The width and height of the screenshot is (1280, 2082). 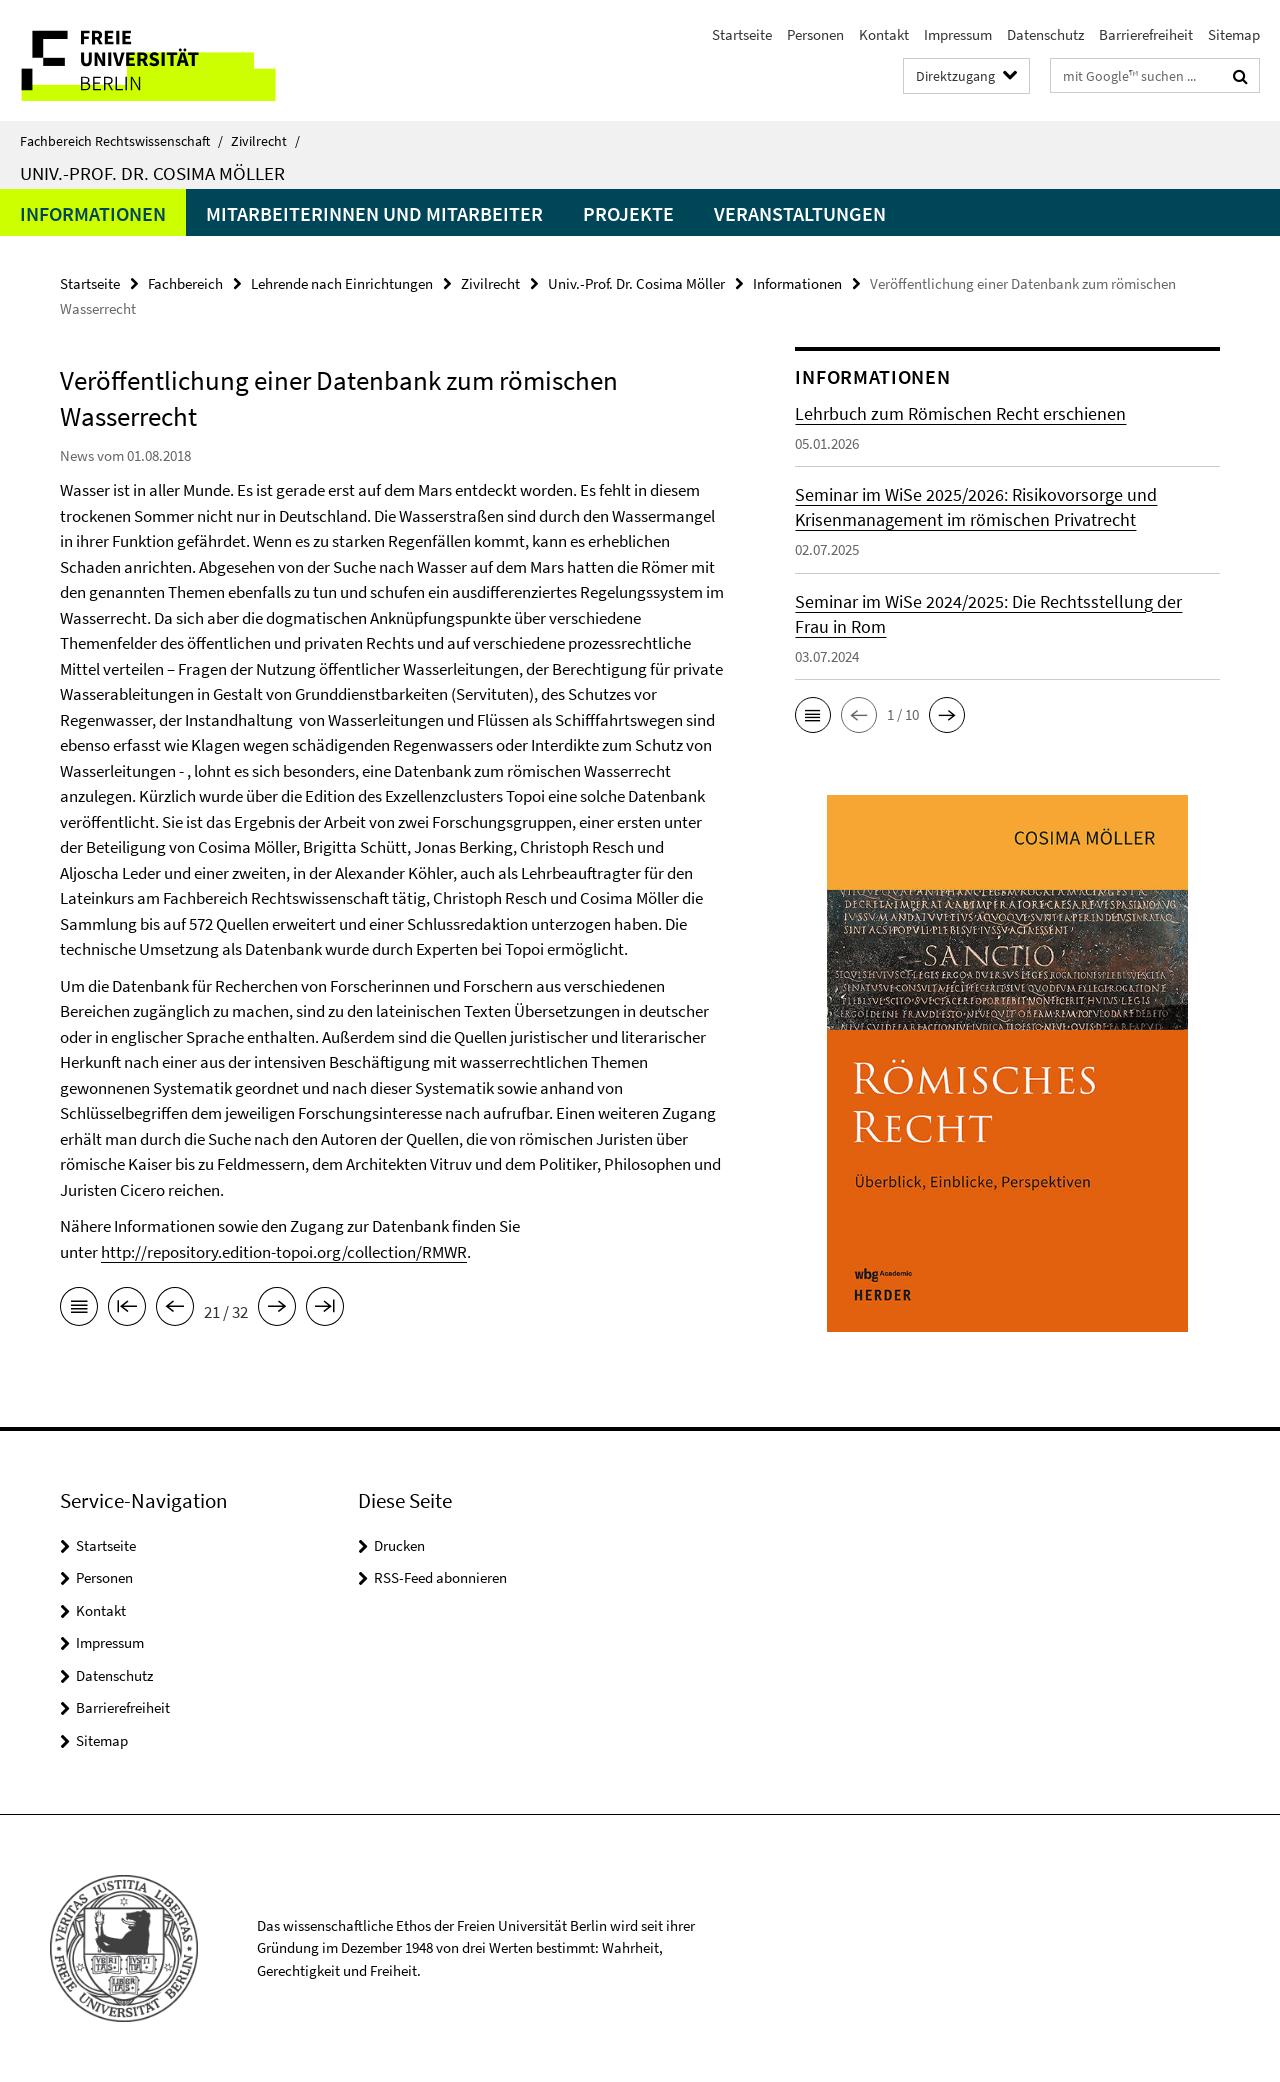 I want to click on Datenschutz, so click(x=1045, y=34).